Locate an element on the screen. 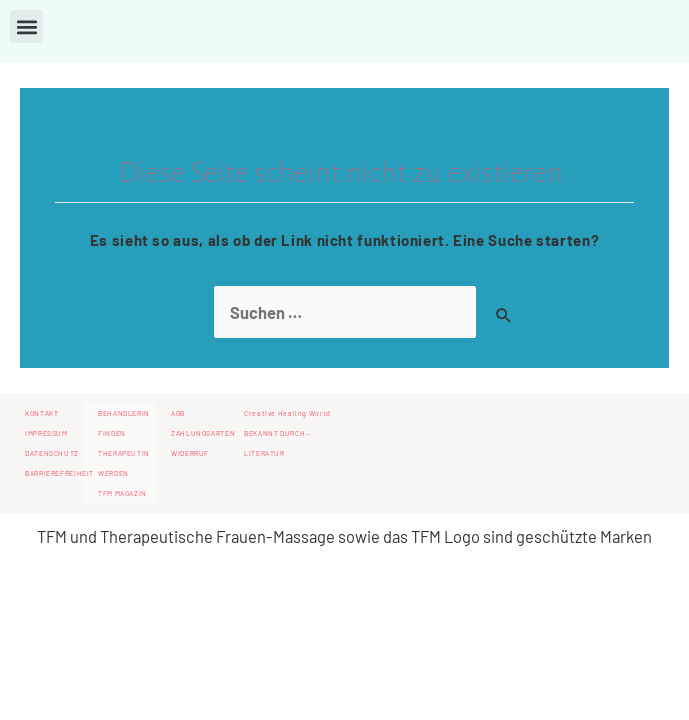  BEKANNT DURCH… is located at coordinates (278, 433).